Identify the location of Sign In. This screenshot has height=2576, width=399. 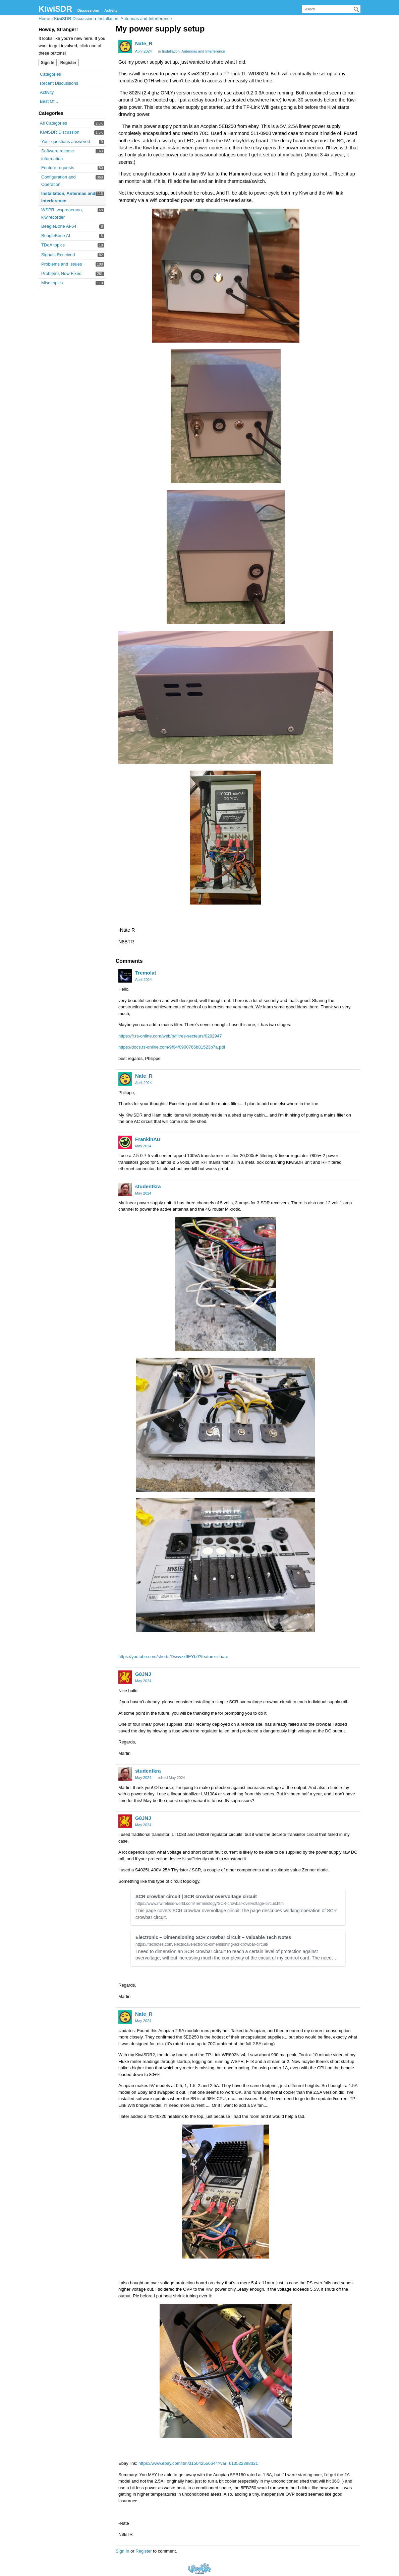
(47, 62).